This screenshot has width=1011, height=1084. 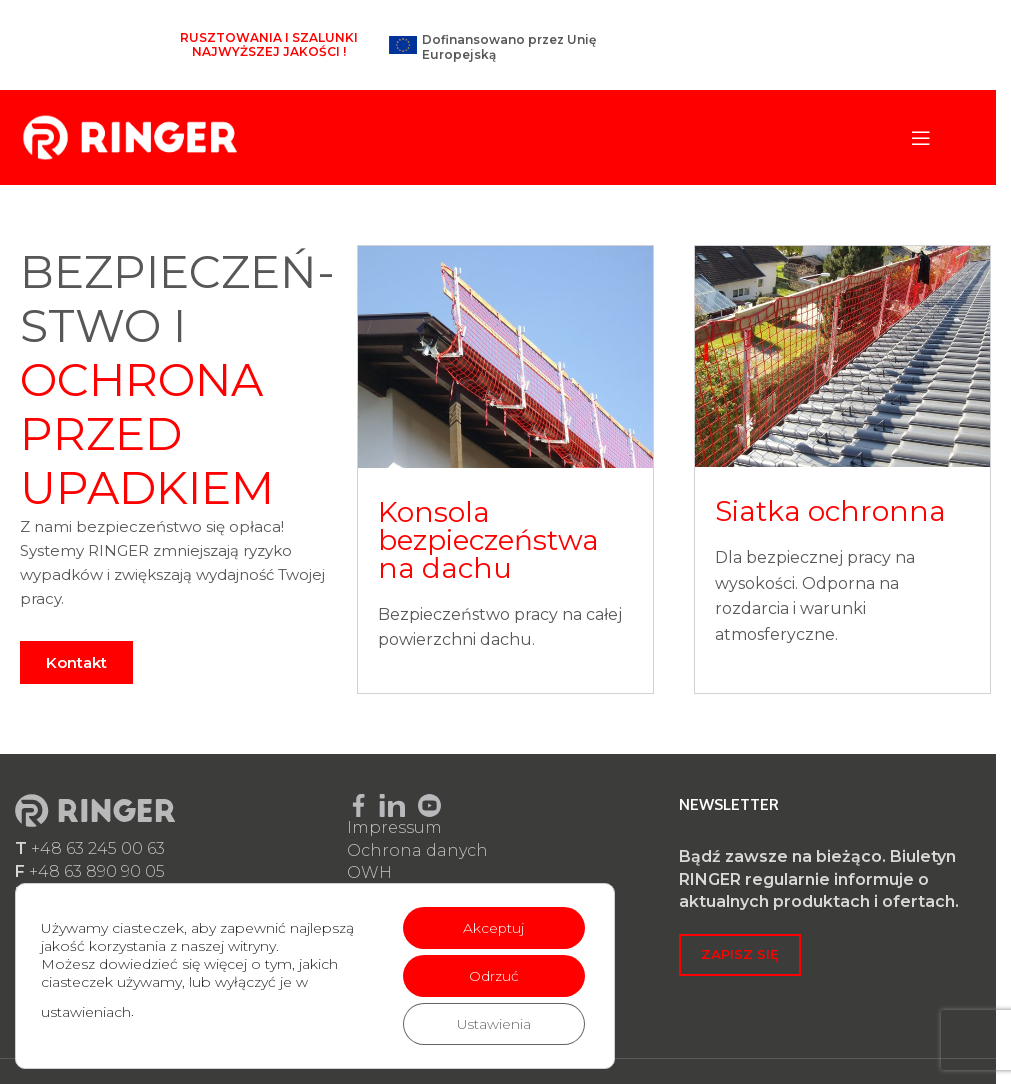 What do you see at coordinates (921, 138) in the screenshot?
I see `[Open mobile menu]` at bounding box center [921, 138].